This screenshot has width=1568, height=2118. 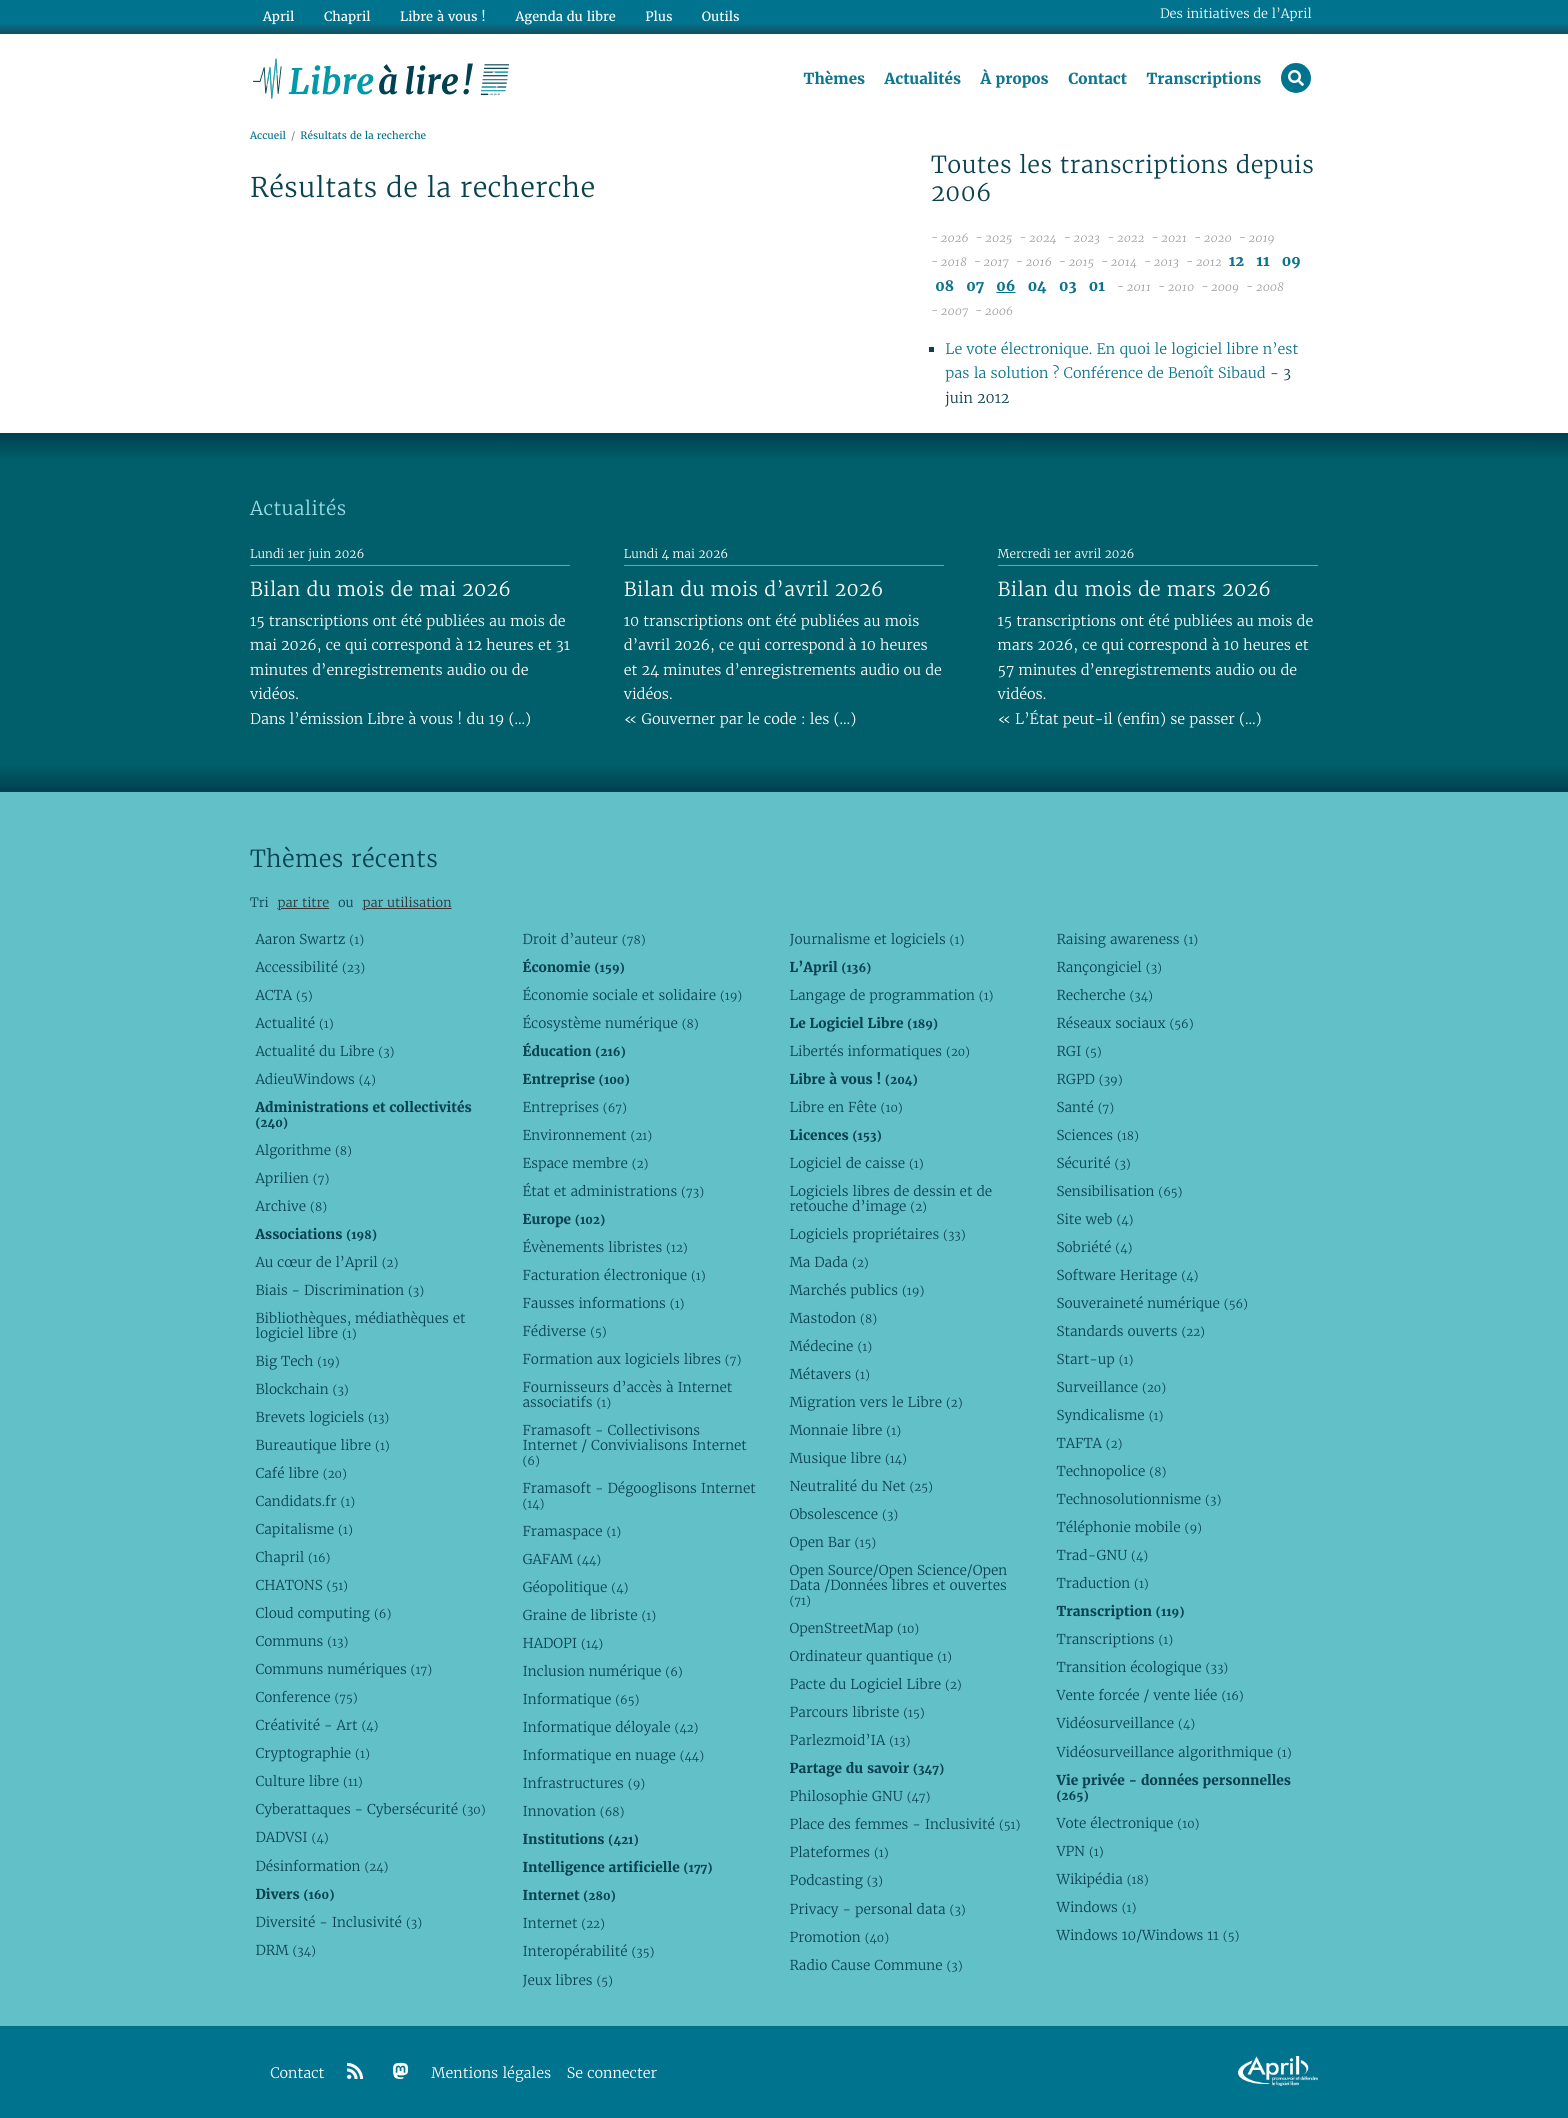 I want to click on Bureautique libre, so click(x=322, y=1445).